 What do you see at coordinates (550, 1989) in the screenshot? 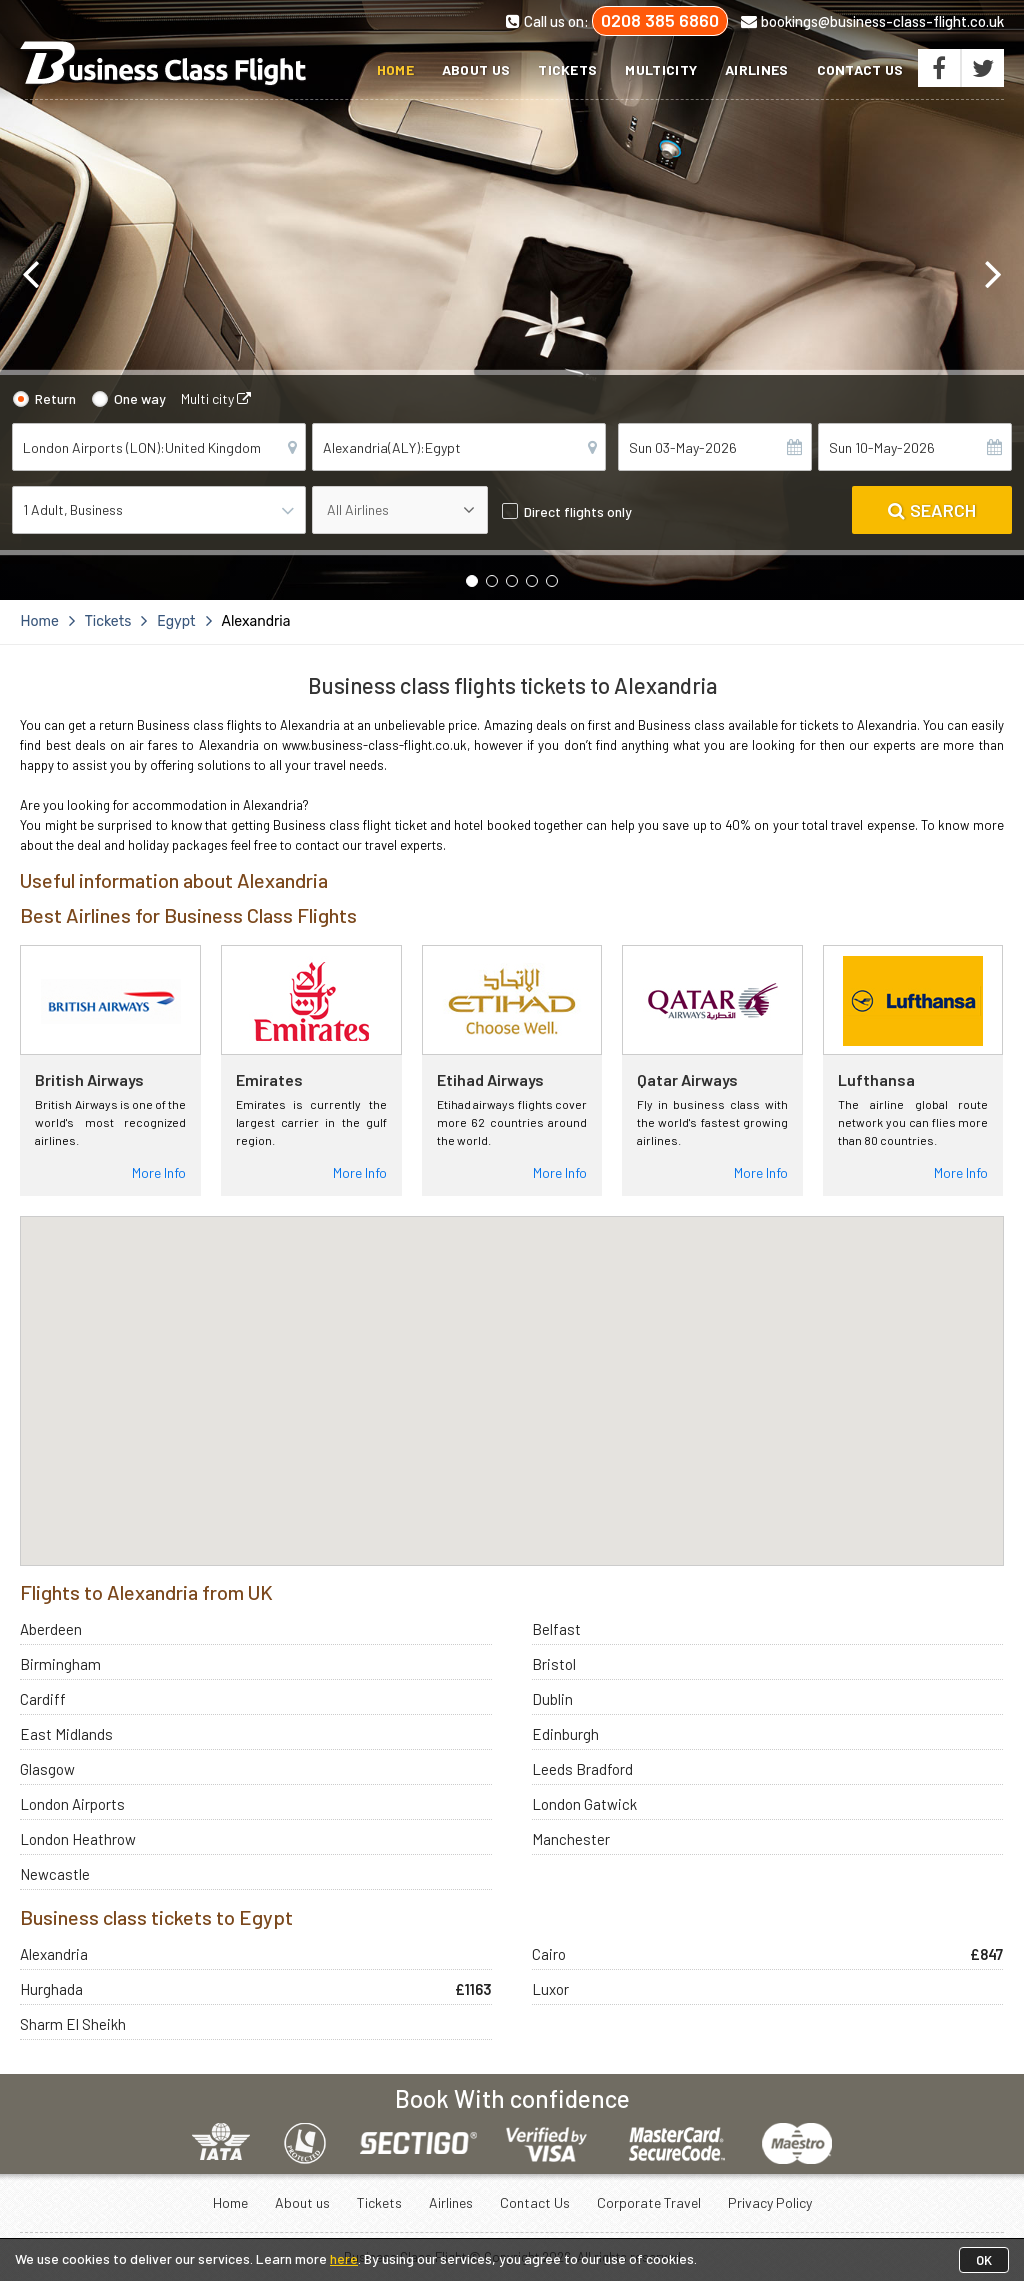
I see `Luxor` at bounding box center [550, 1989].